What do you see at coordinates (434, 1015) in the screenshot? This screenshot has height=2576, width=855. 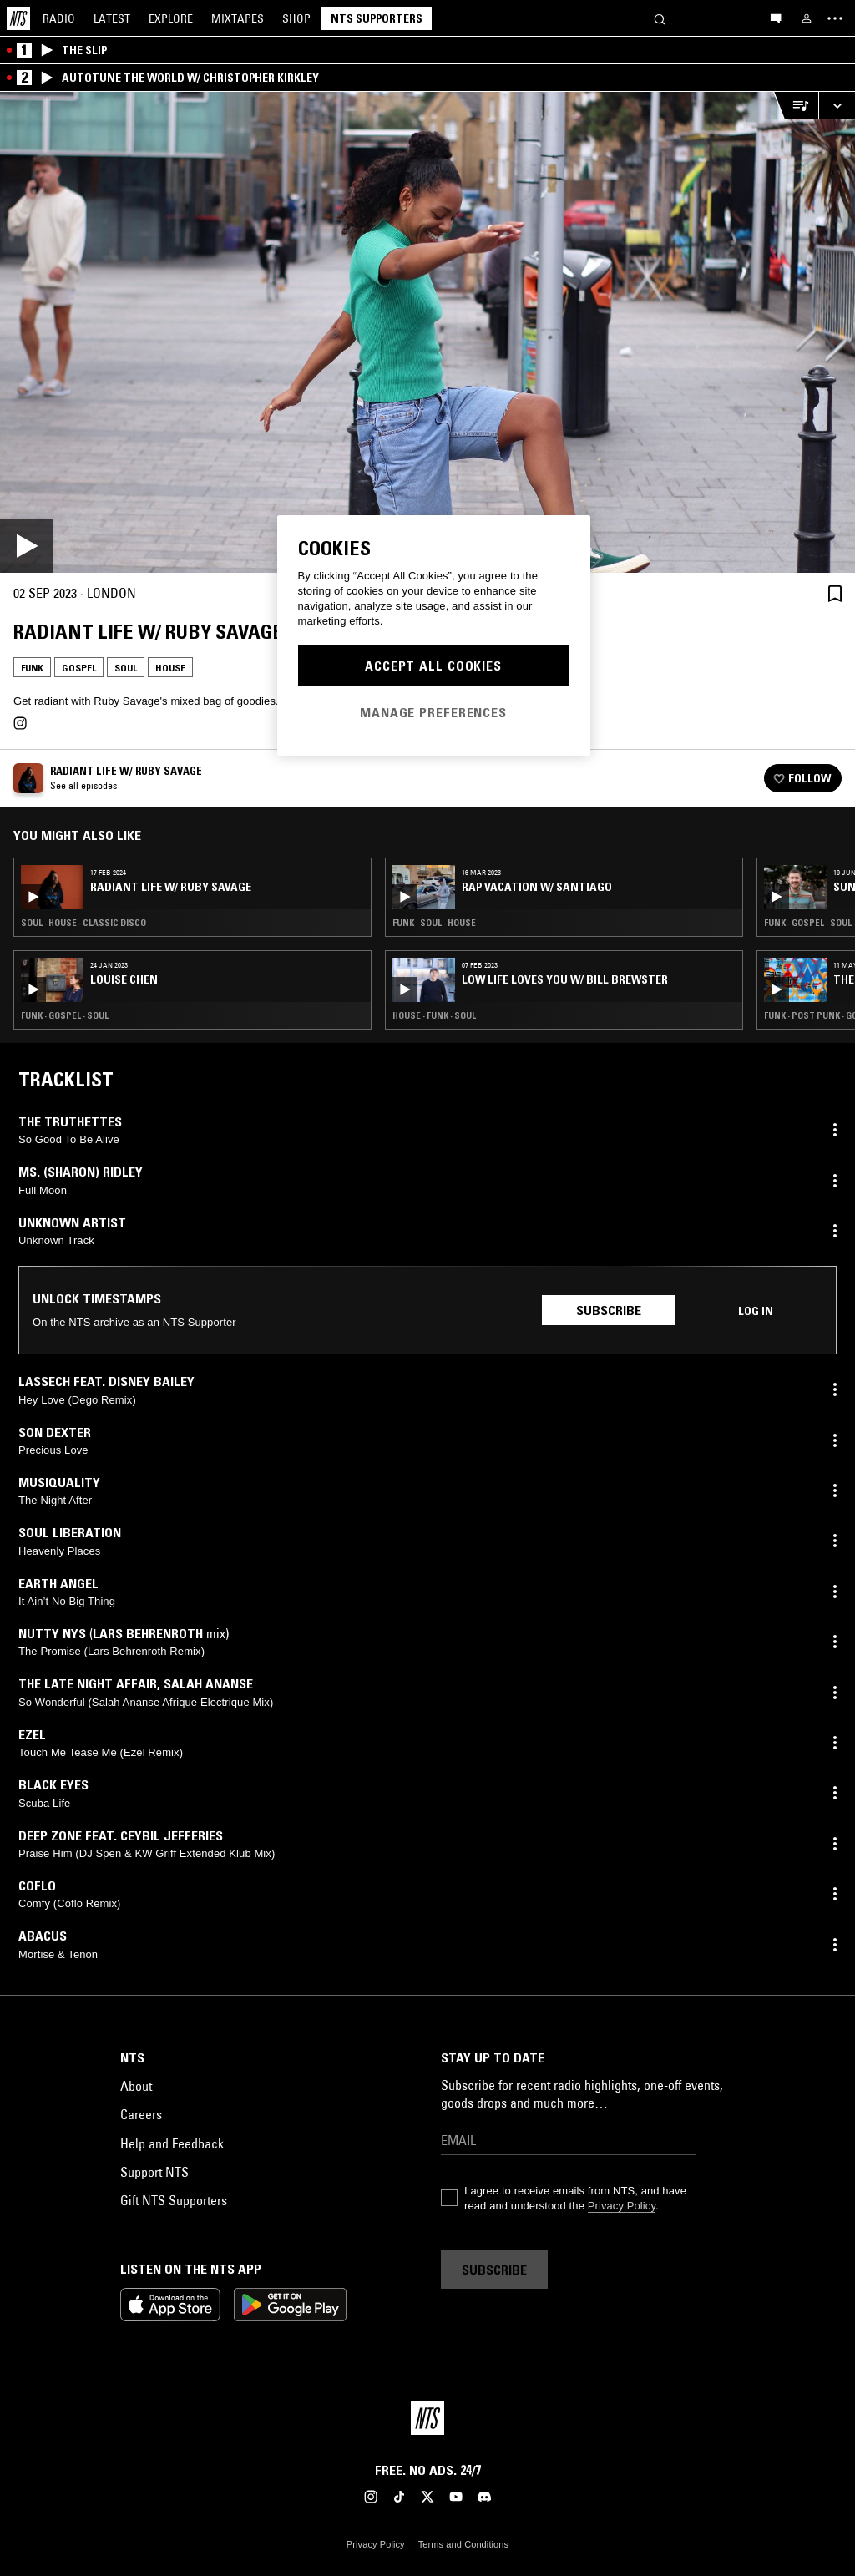 I see `House · Funk · Soul` at bounding box center [434, 1015].